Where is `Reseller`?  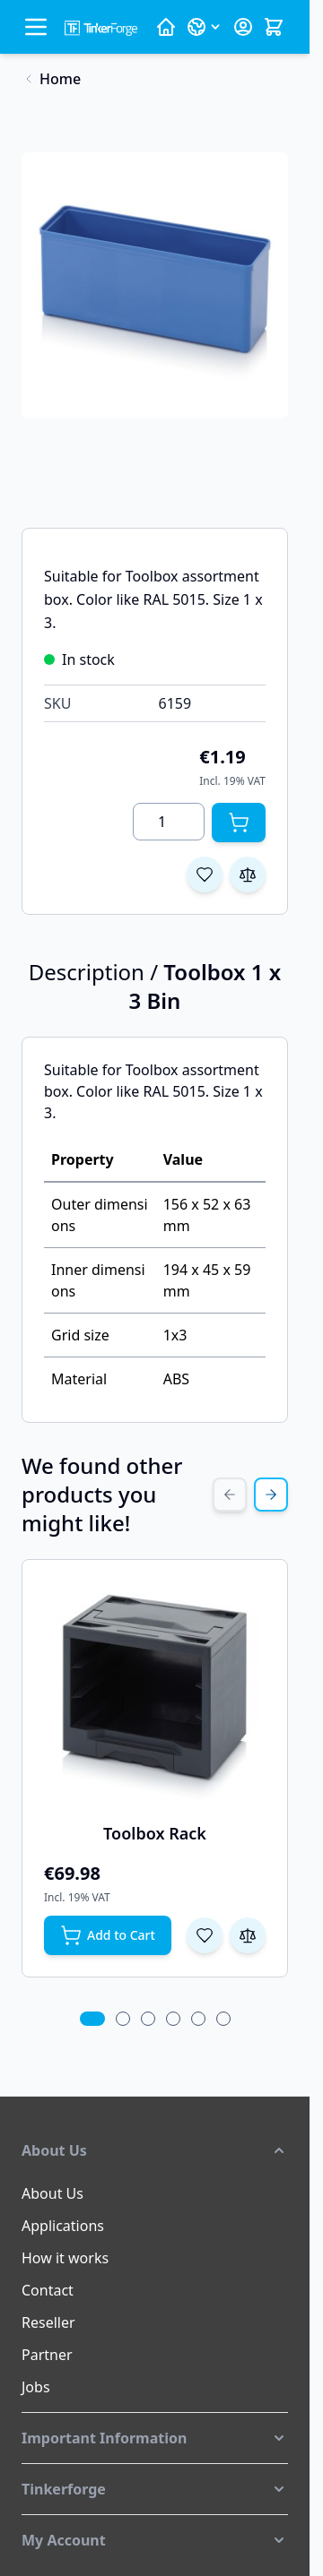 Reseller is located at coordinates (48, 2322).